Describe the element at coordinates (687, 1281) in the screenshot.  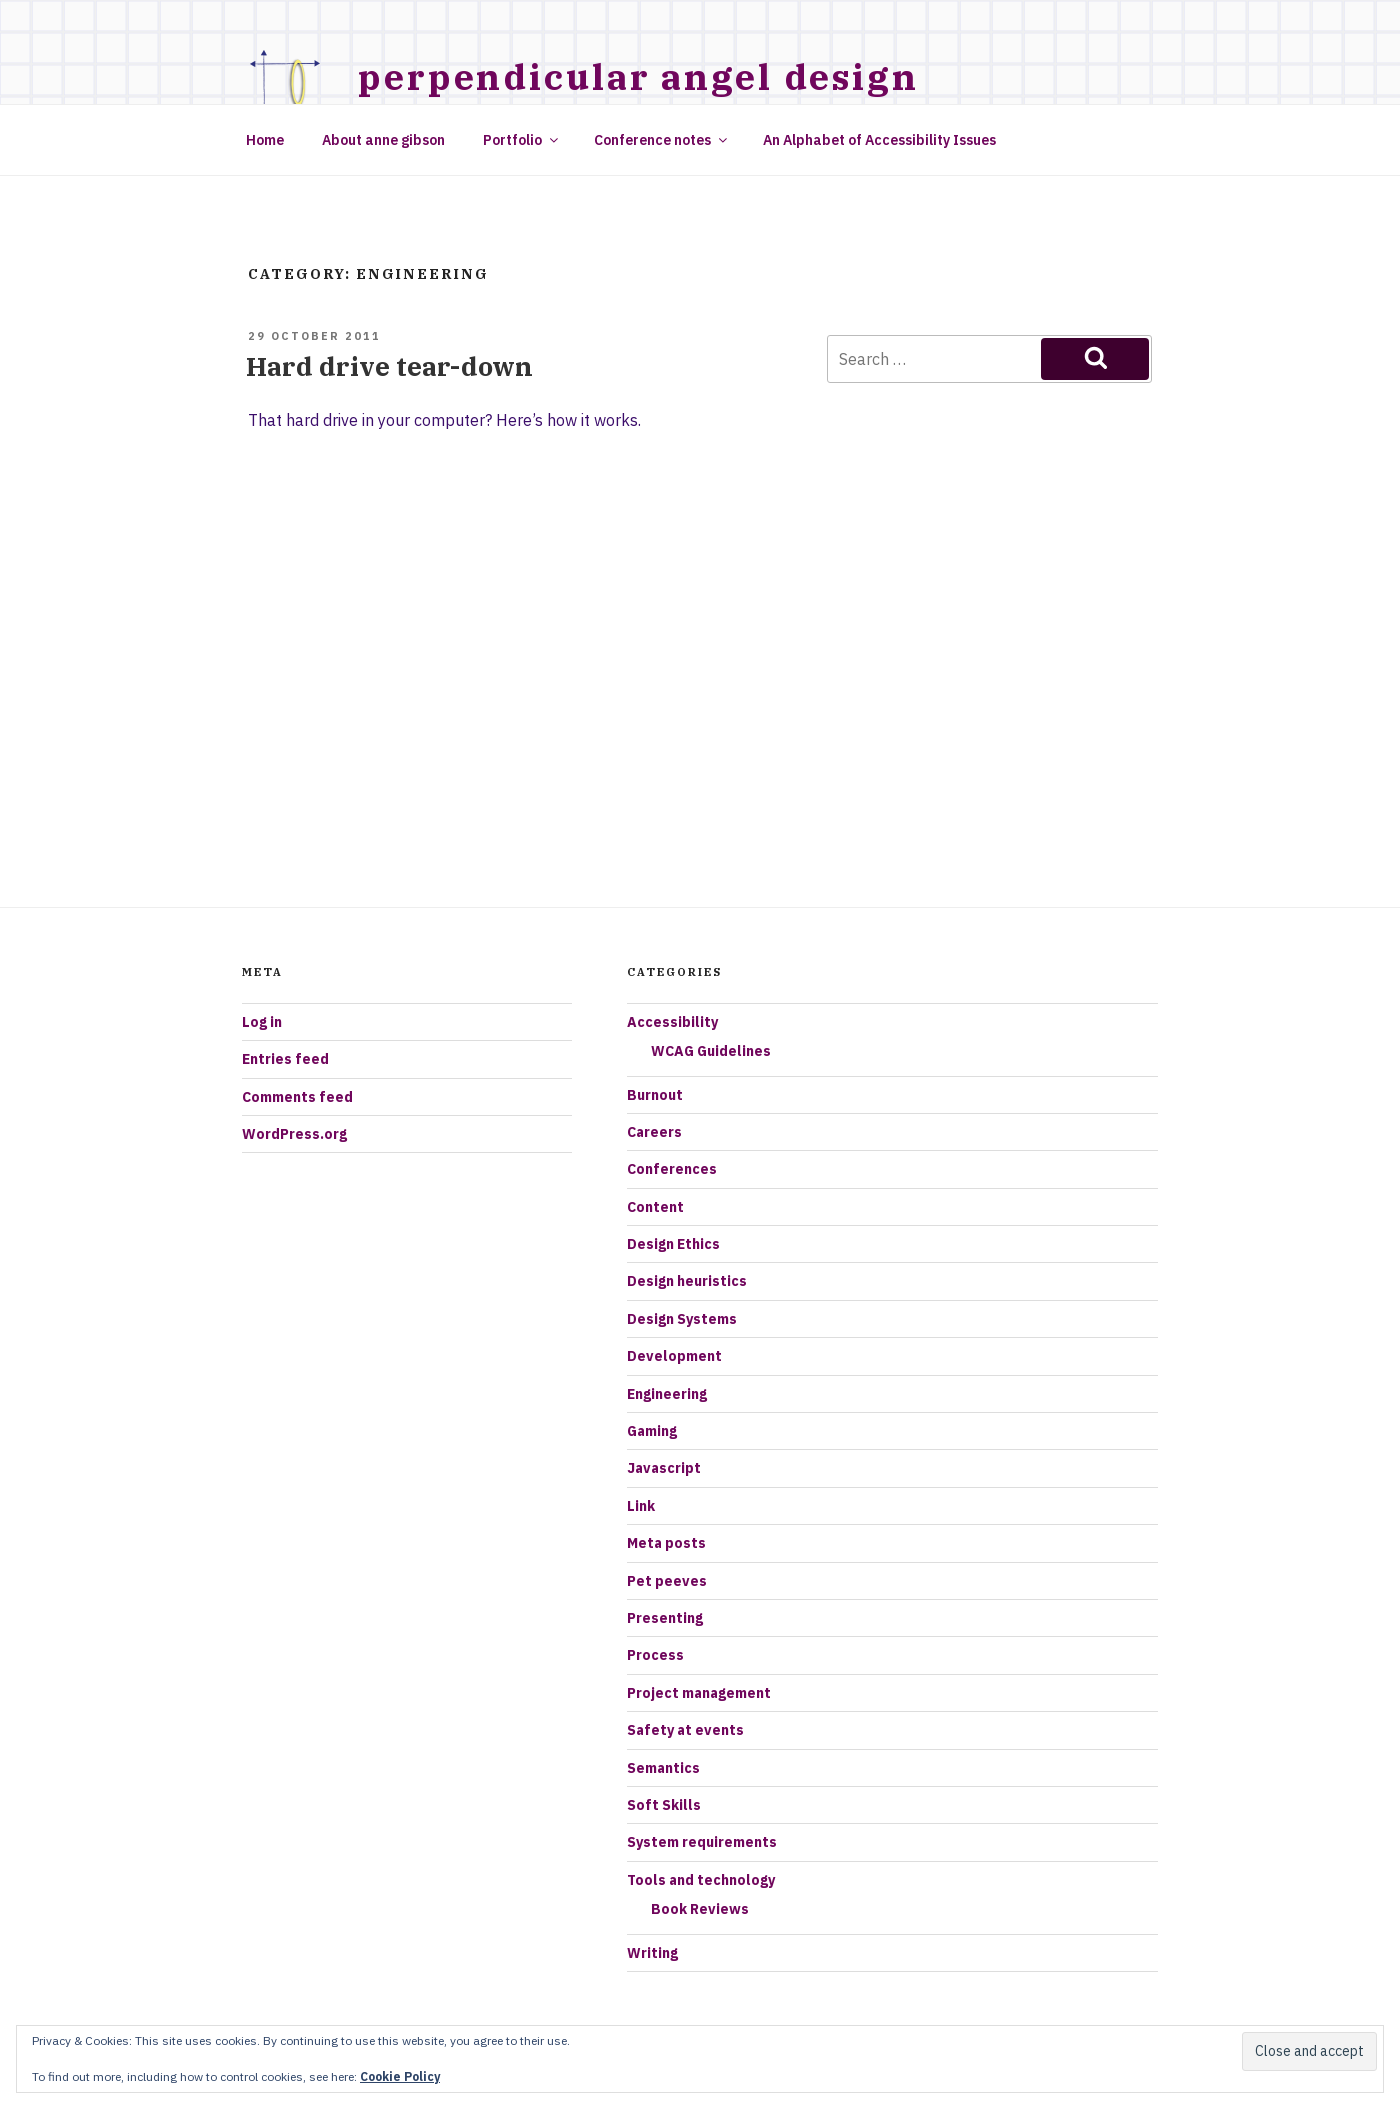
I see `Design heuristics` at that location.